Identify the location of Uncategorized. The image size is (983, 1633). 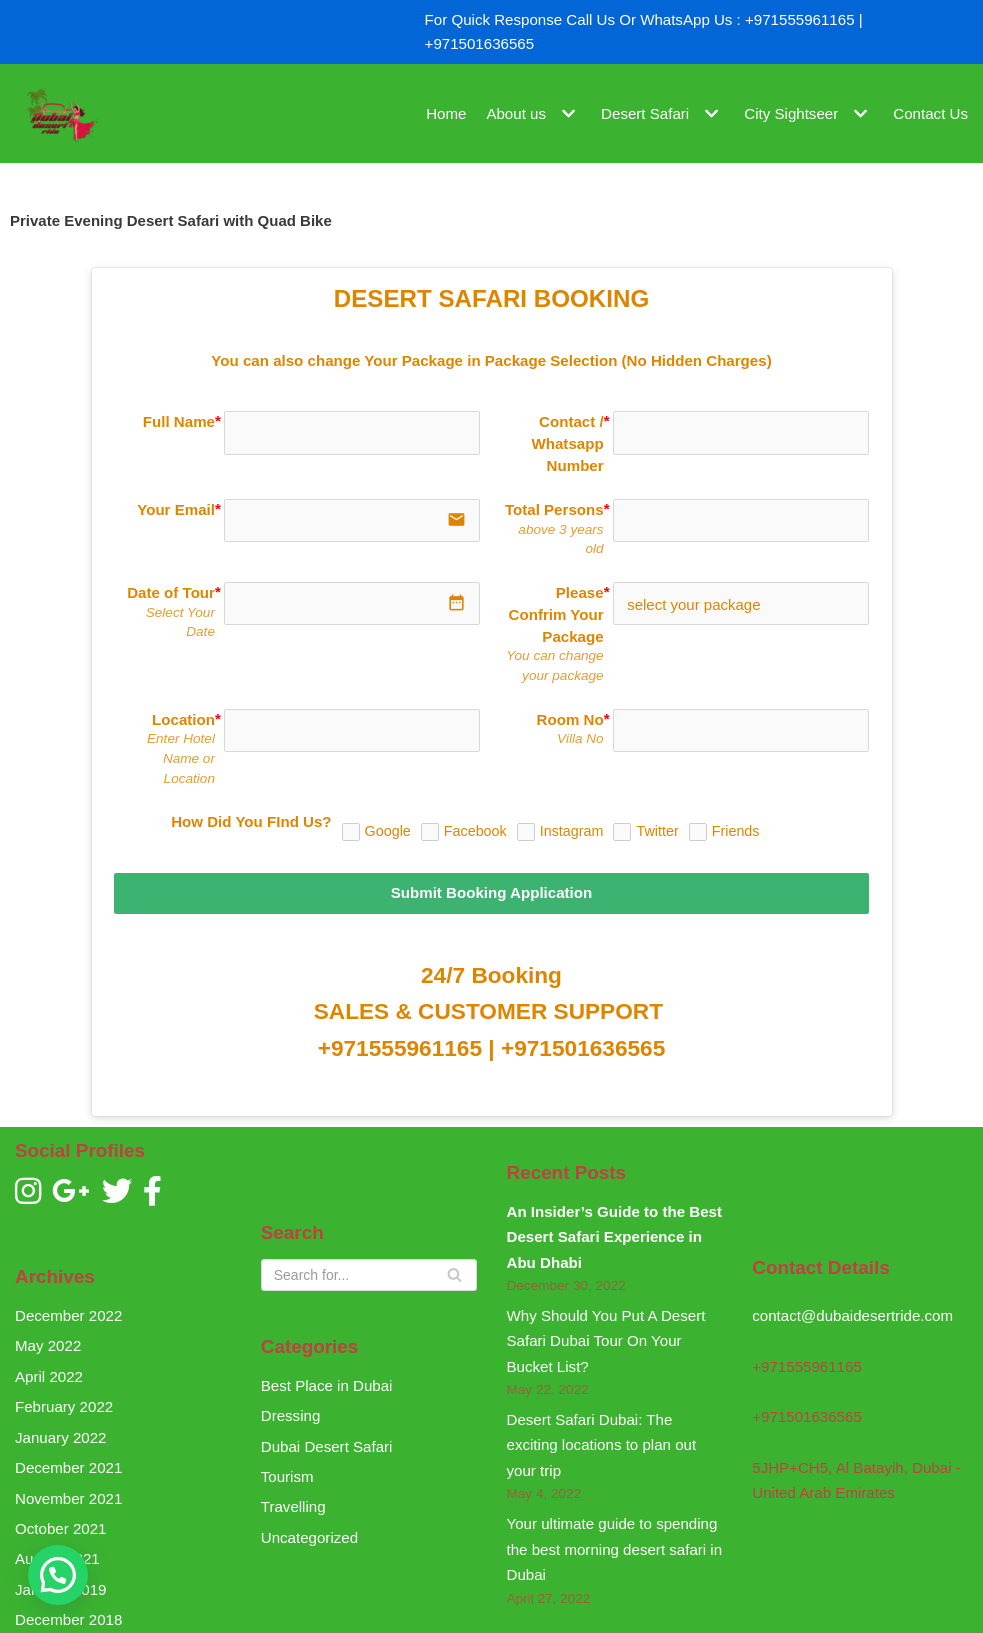
(309, 1529).